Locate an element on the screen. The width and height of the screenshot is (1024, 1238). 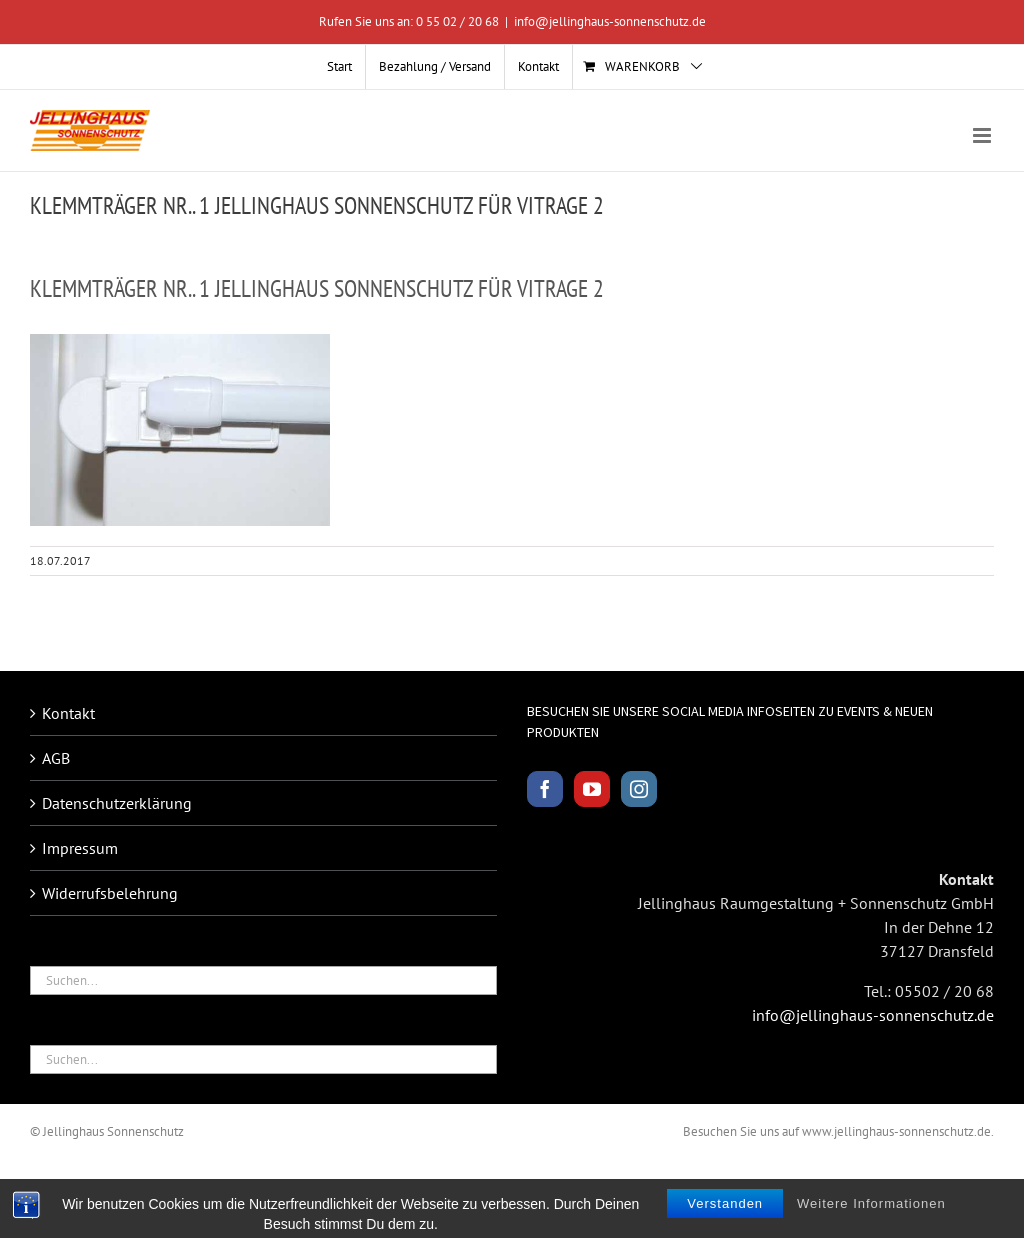
[YouTube] is located at coordinates (592, 789).